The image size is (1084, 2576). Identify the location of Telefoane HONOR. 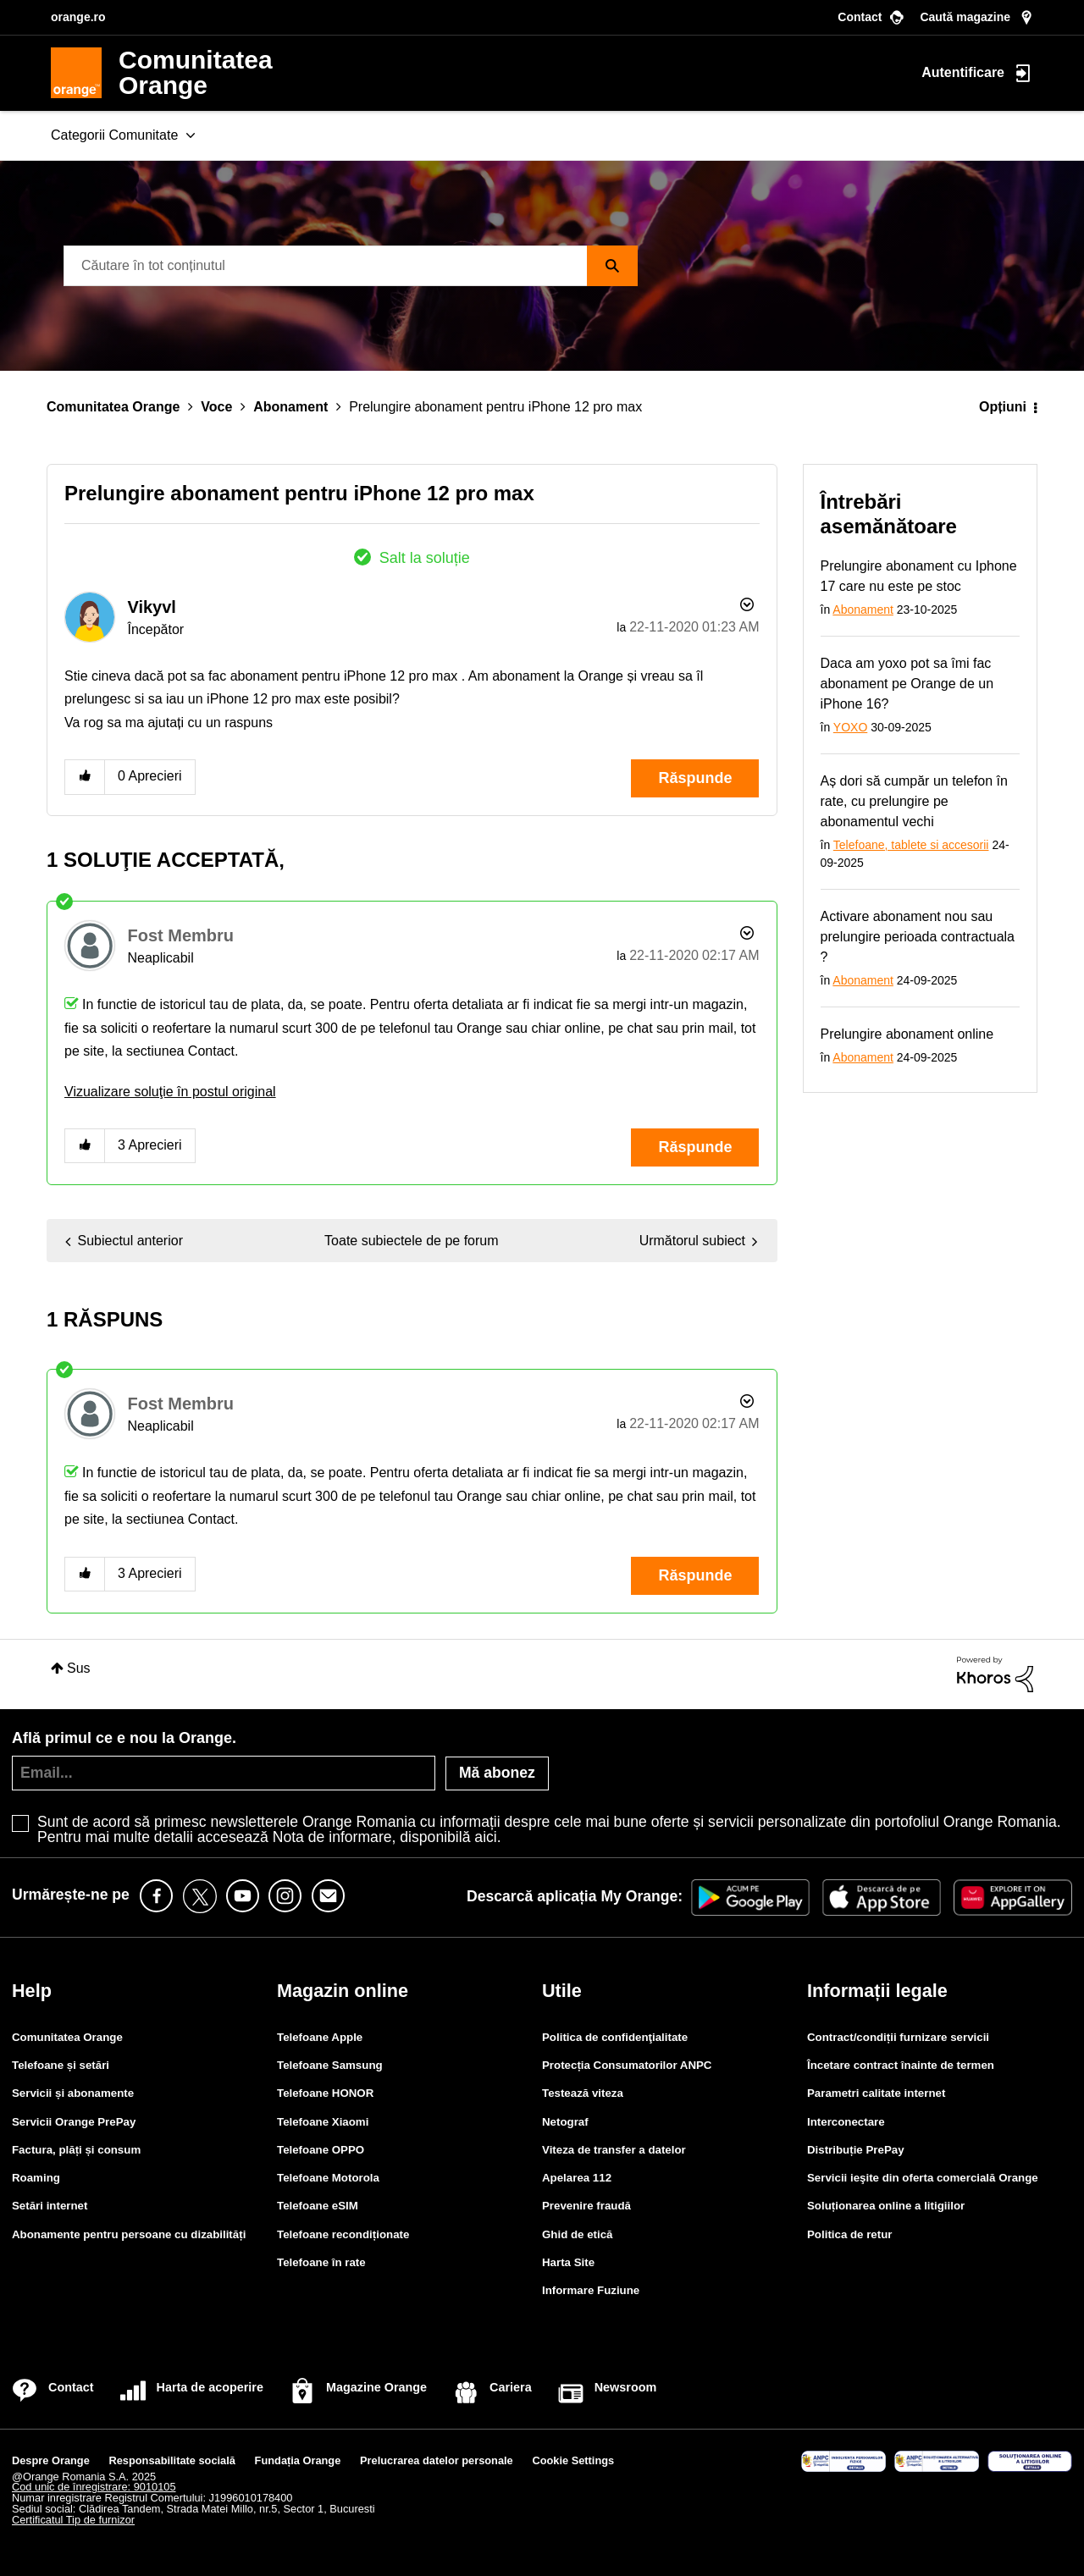
(325, 2093).